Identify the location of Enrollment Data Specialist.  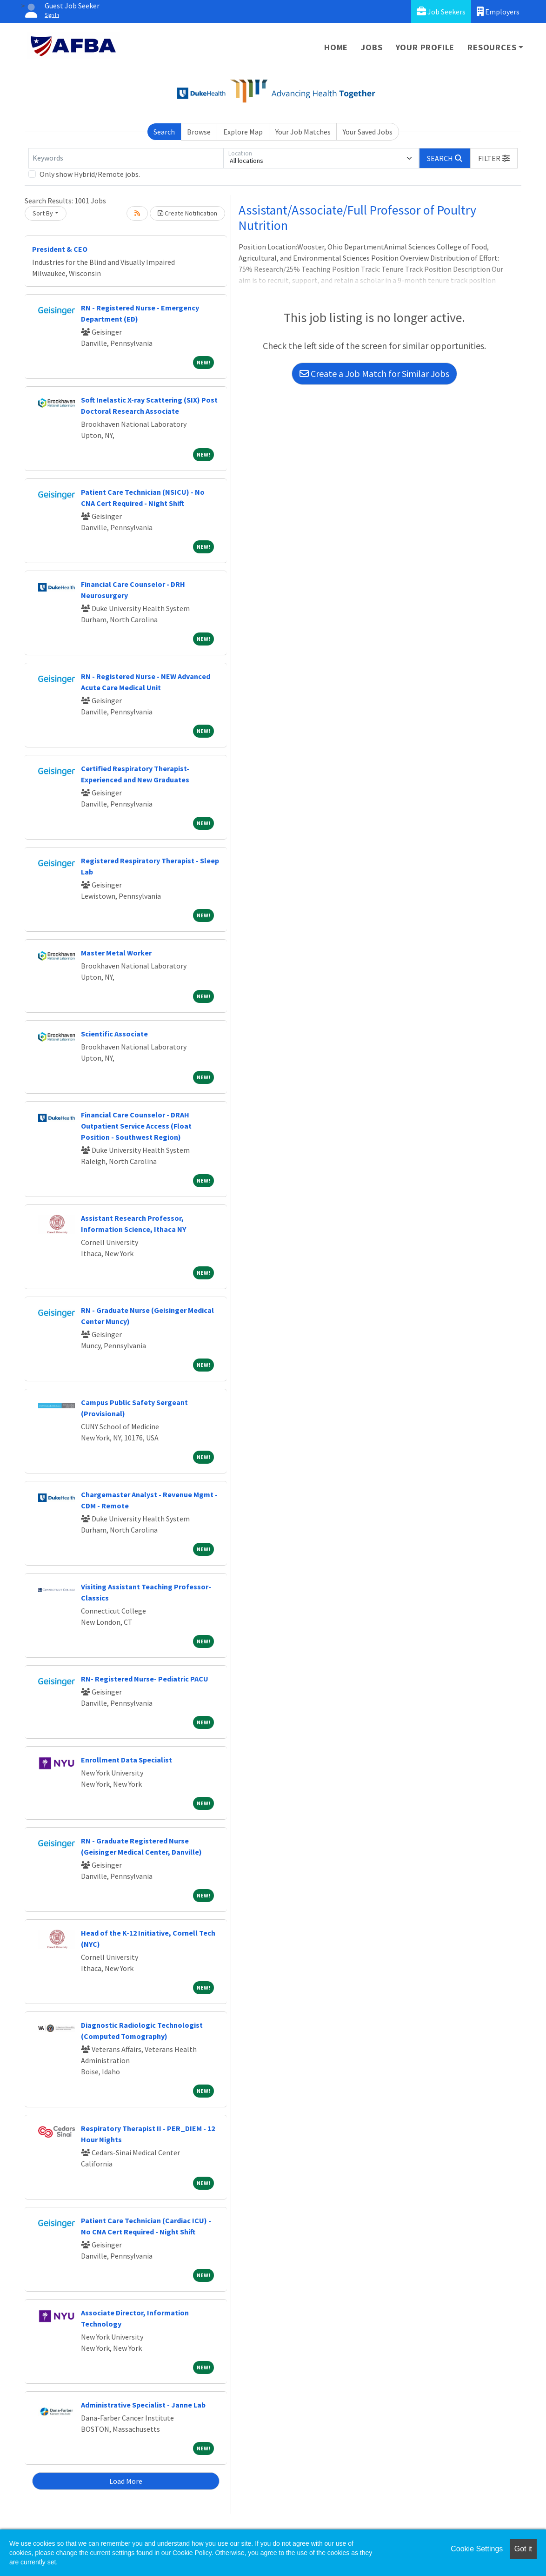
(126, 1759).